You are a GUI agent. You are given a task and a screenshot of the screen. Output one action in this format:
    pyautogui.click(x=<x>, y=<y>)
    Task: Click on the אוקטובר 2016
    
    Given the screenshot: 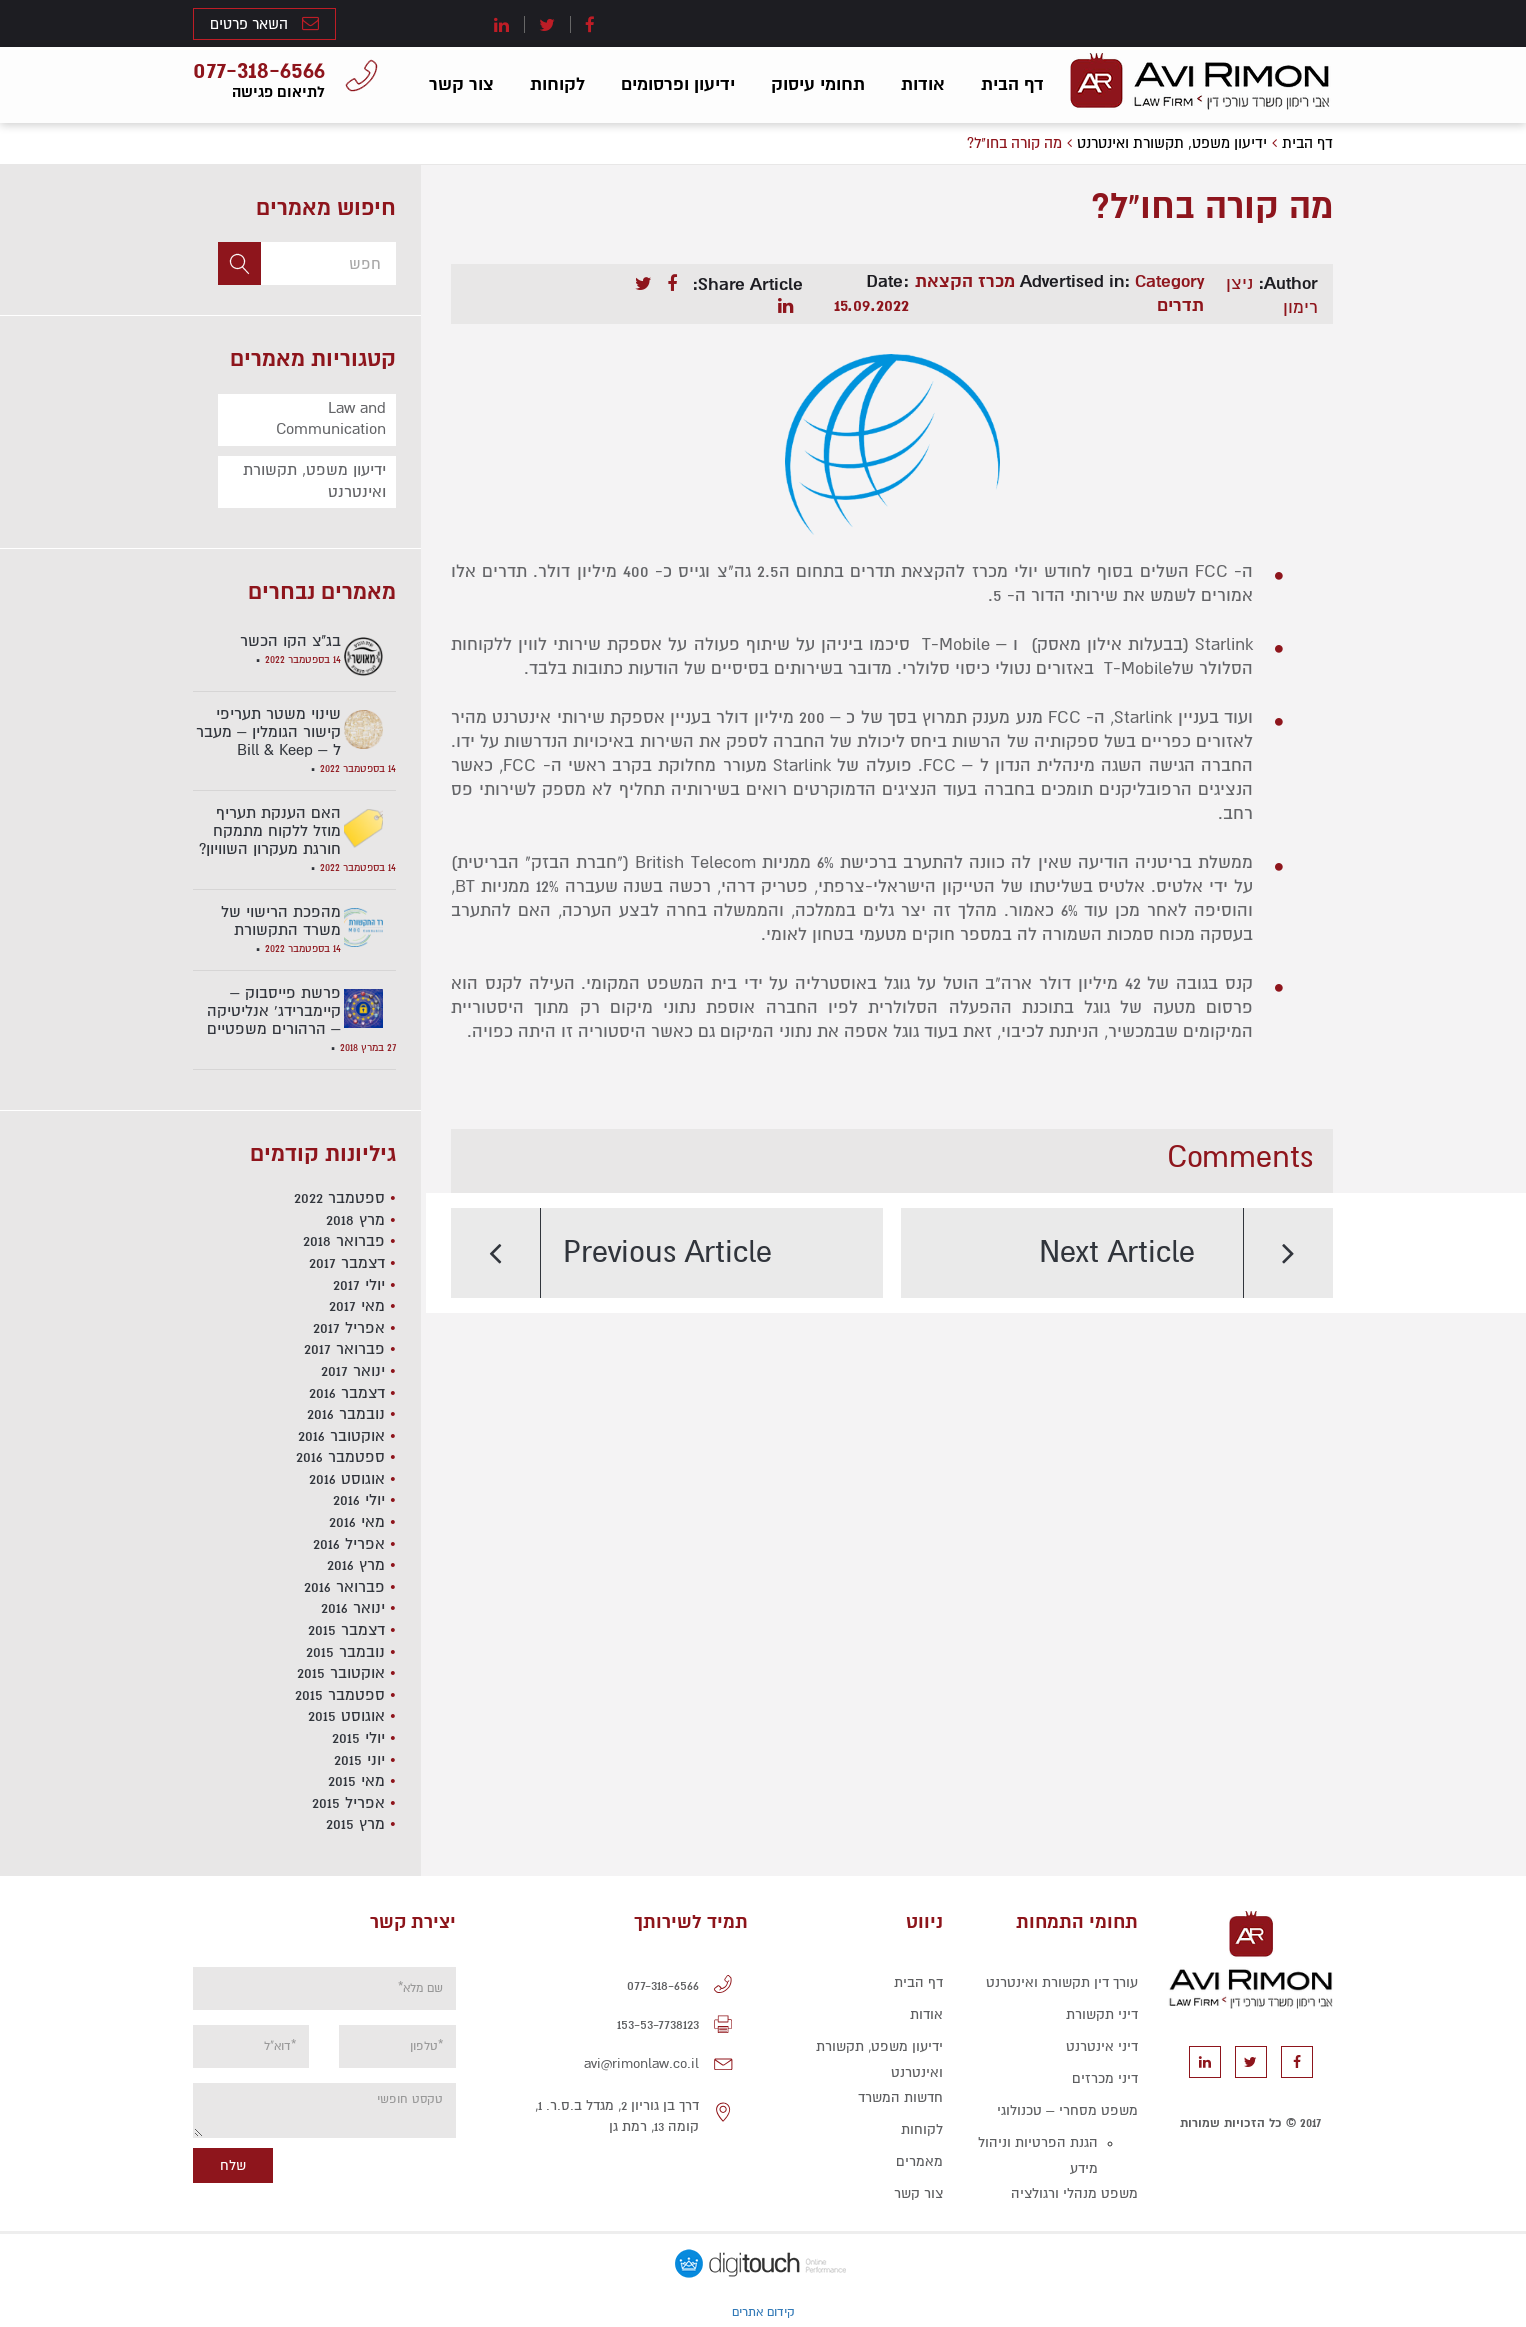 What is the action you would take?
    pyautogui.click(x=341, y=1436)
    